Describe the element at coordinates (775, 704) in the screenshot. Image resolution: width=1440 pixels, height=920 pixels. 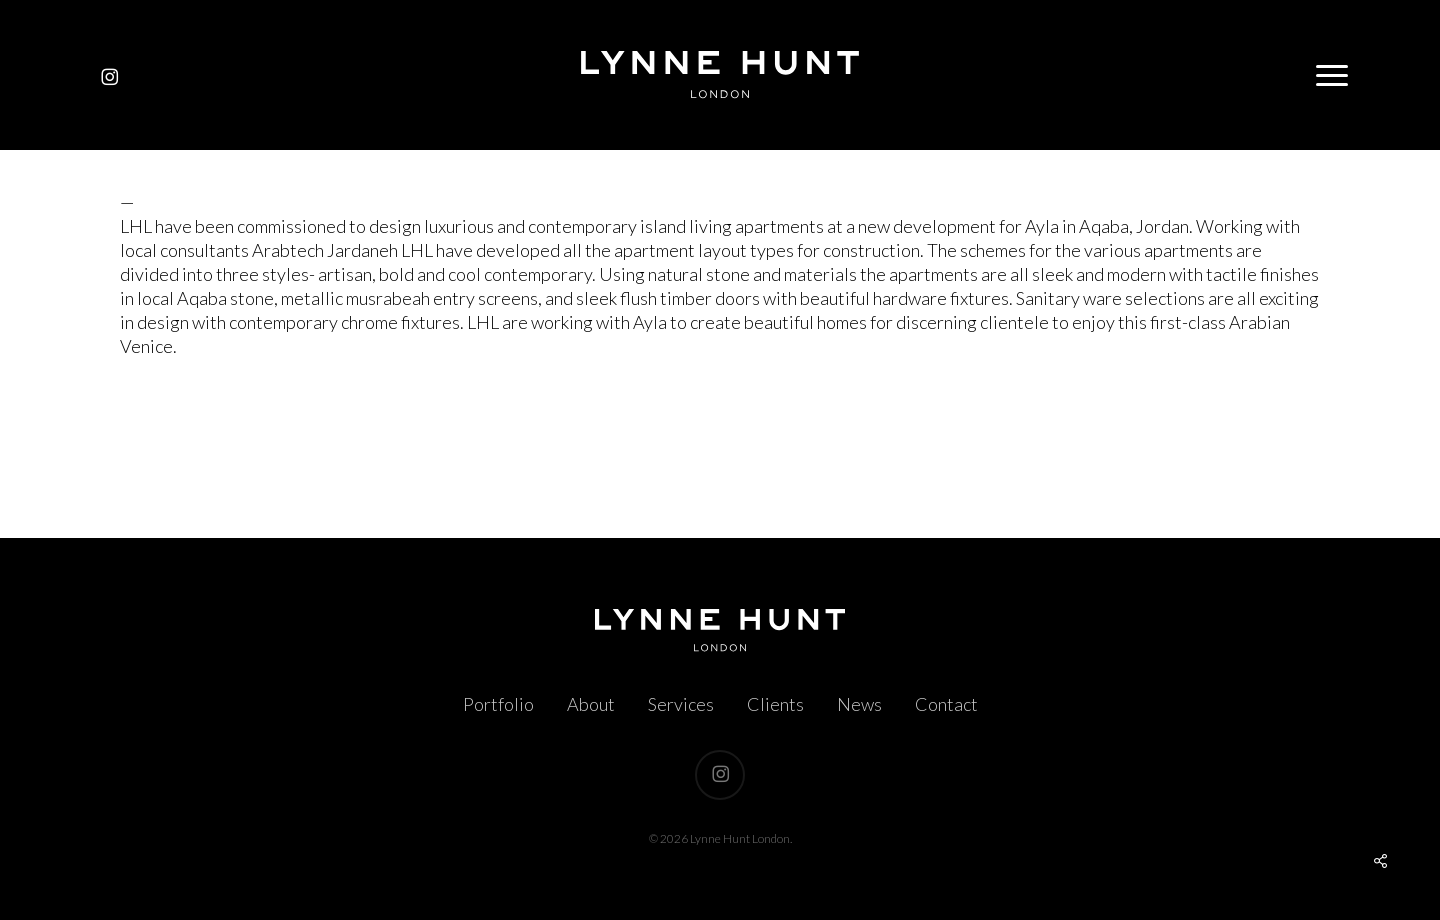
I see `Clients` at that location.